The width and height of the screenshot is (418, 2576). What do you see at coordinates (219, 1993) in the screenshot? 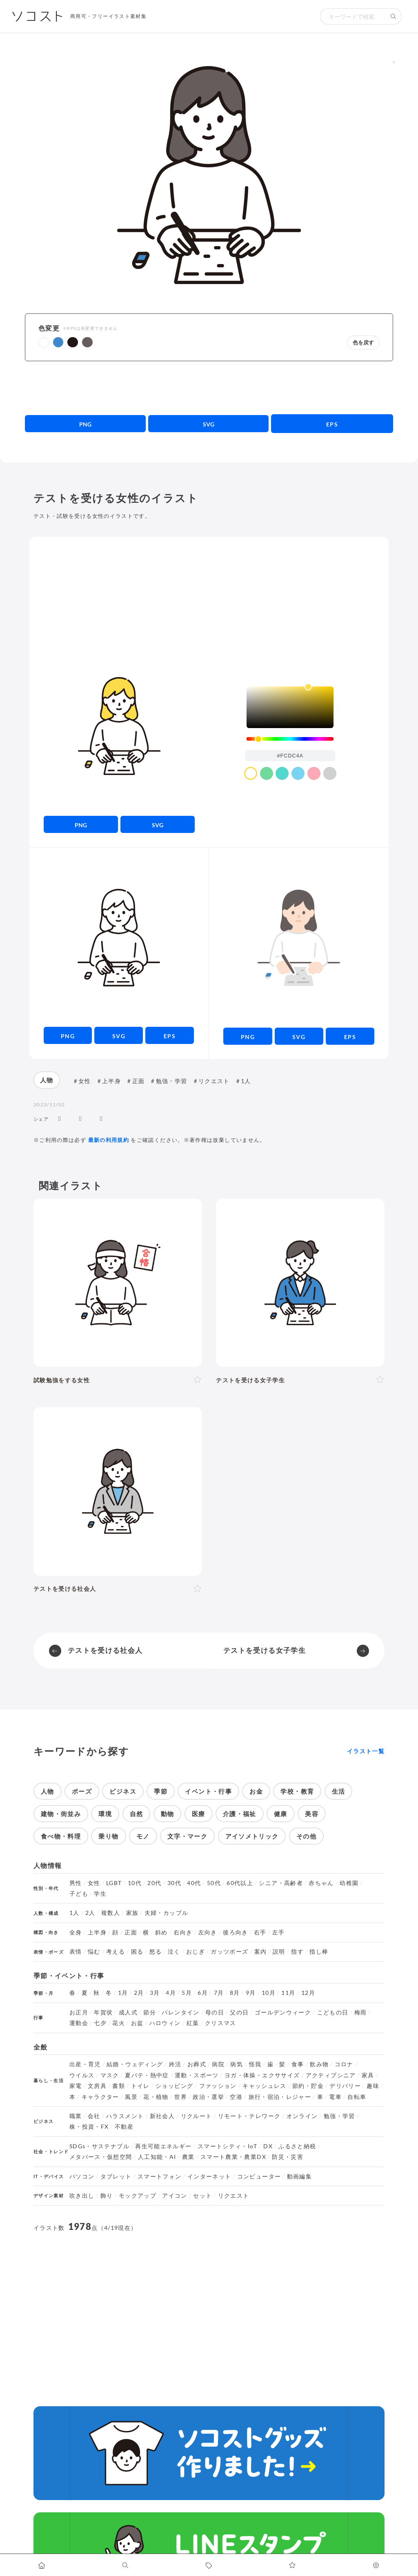
I see `7月` at bounding box center [219, 1993].